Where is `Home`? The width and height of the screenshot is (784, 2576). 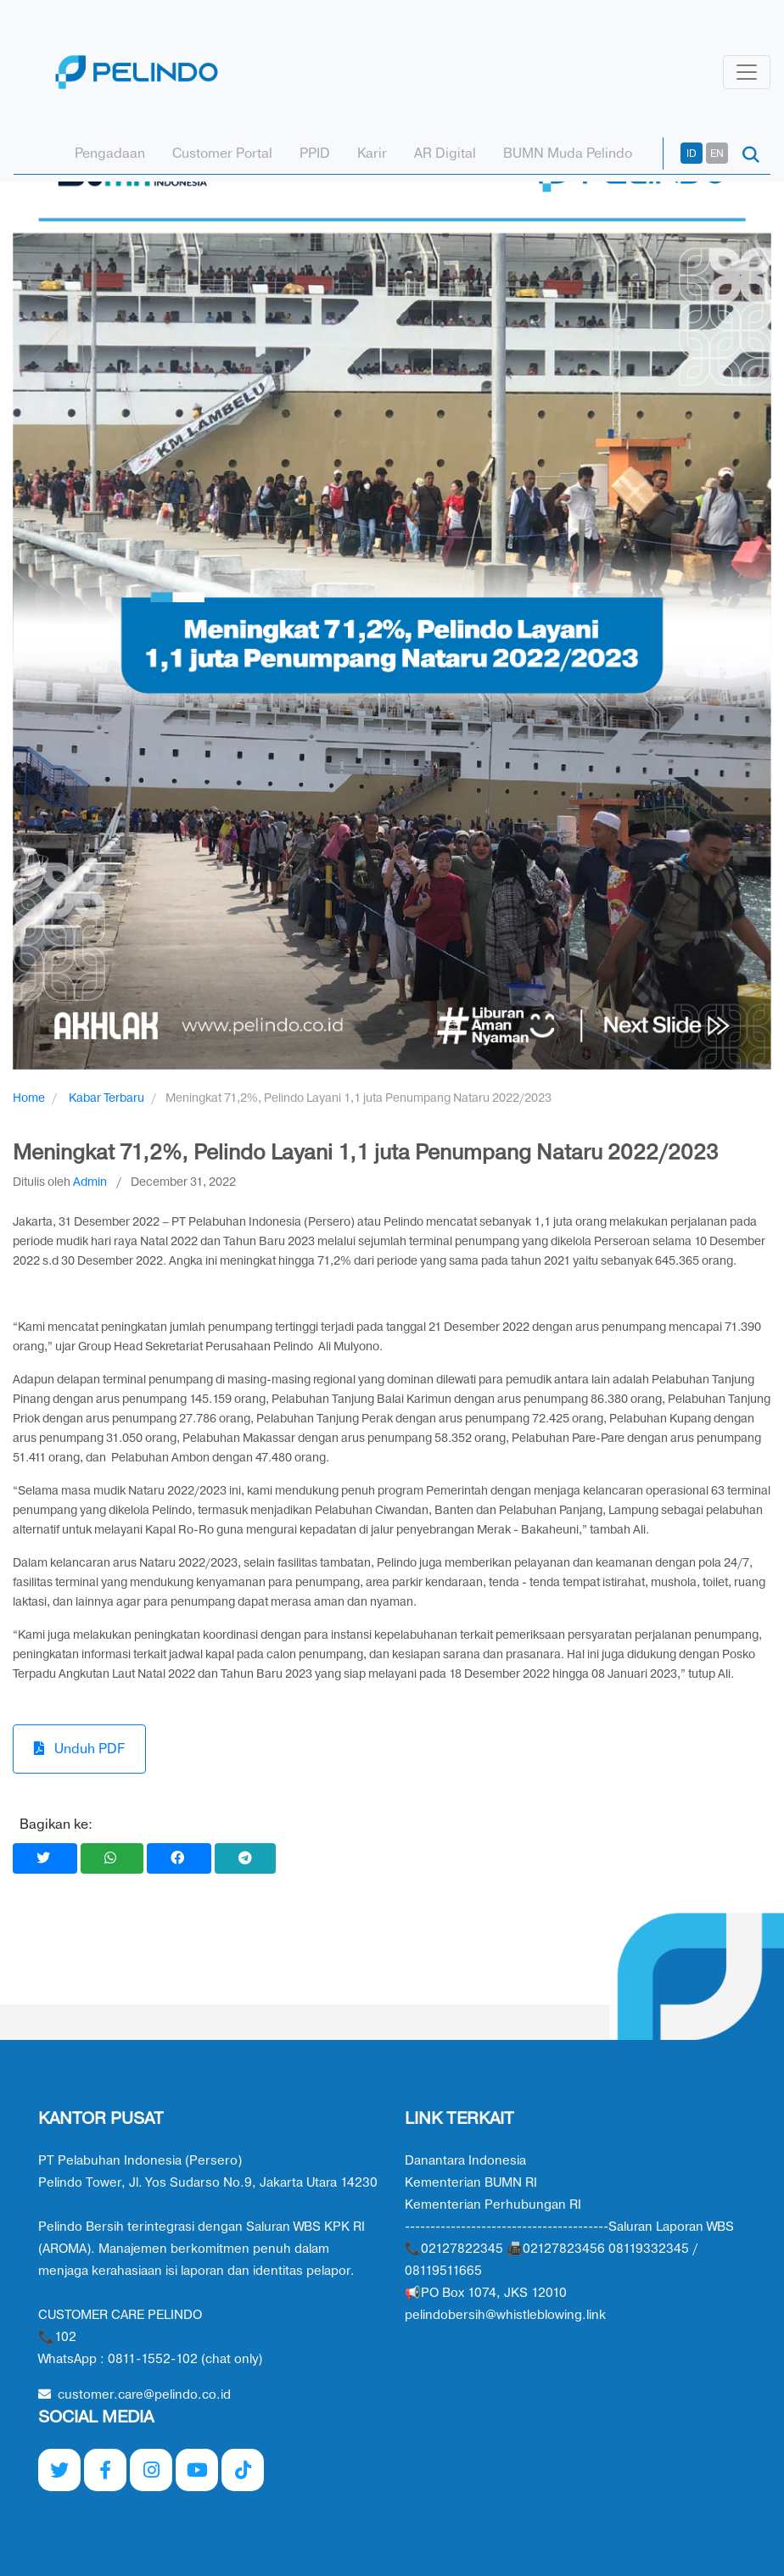 Home is located at coordinates (29, 1098).